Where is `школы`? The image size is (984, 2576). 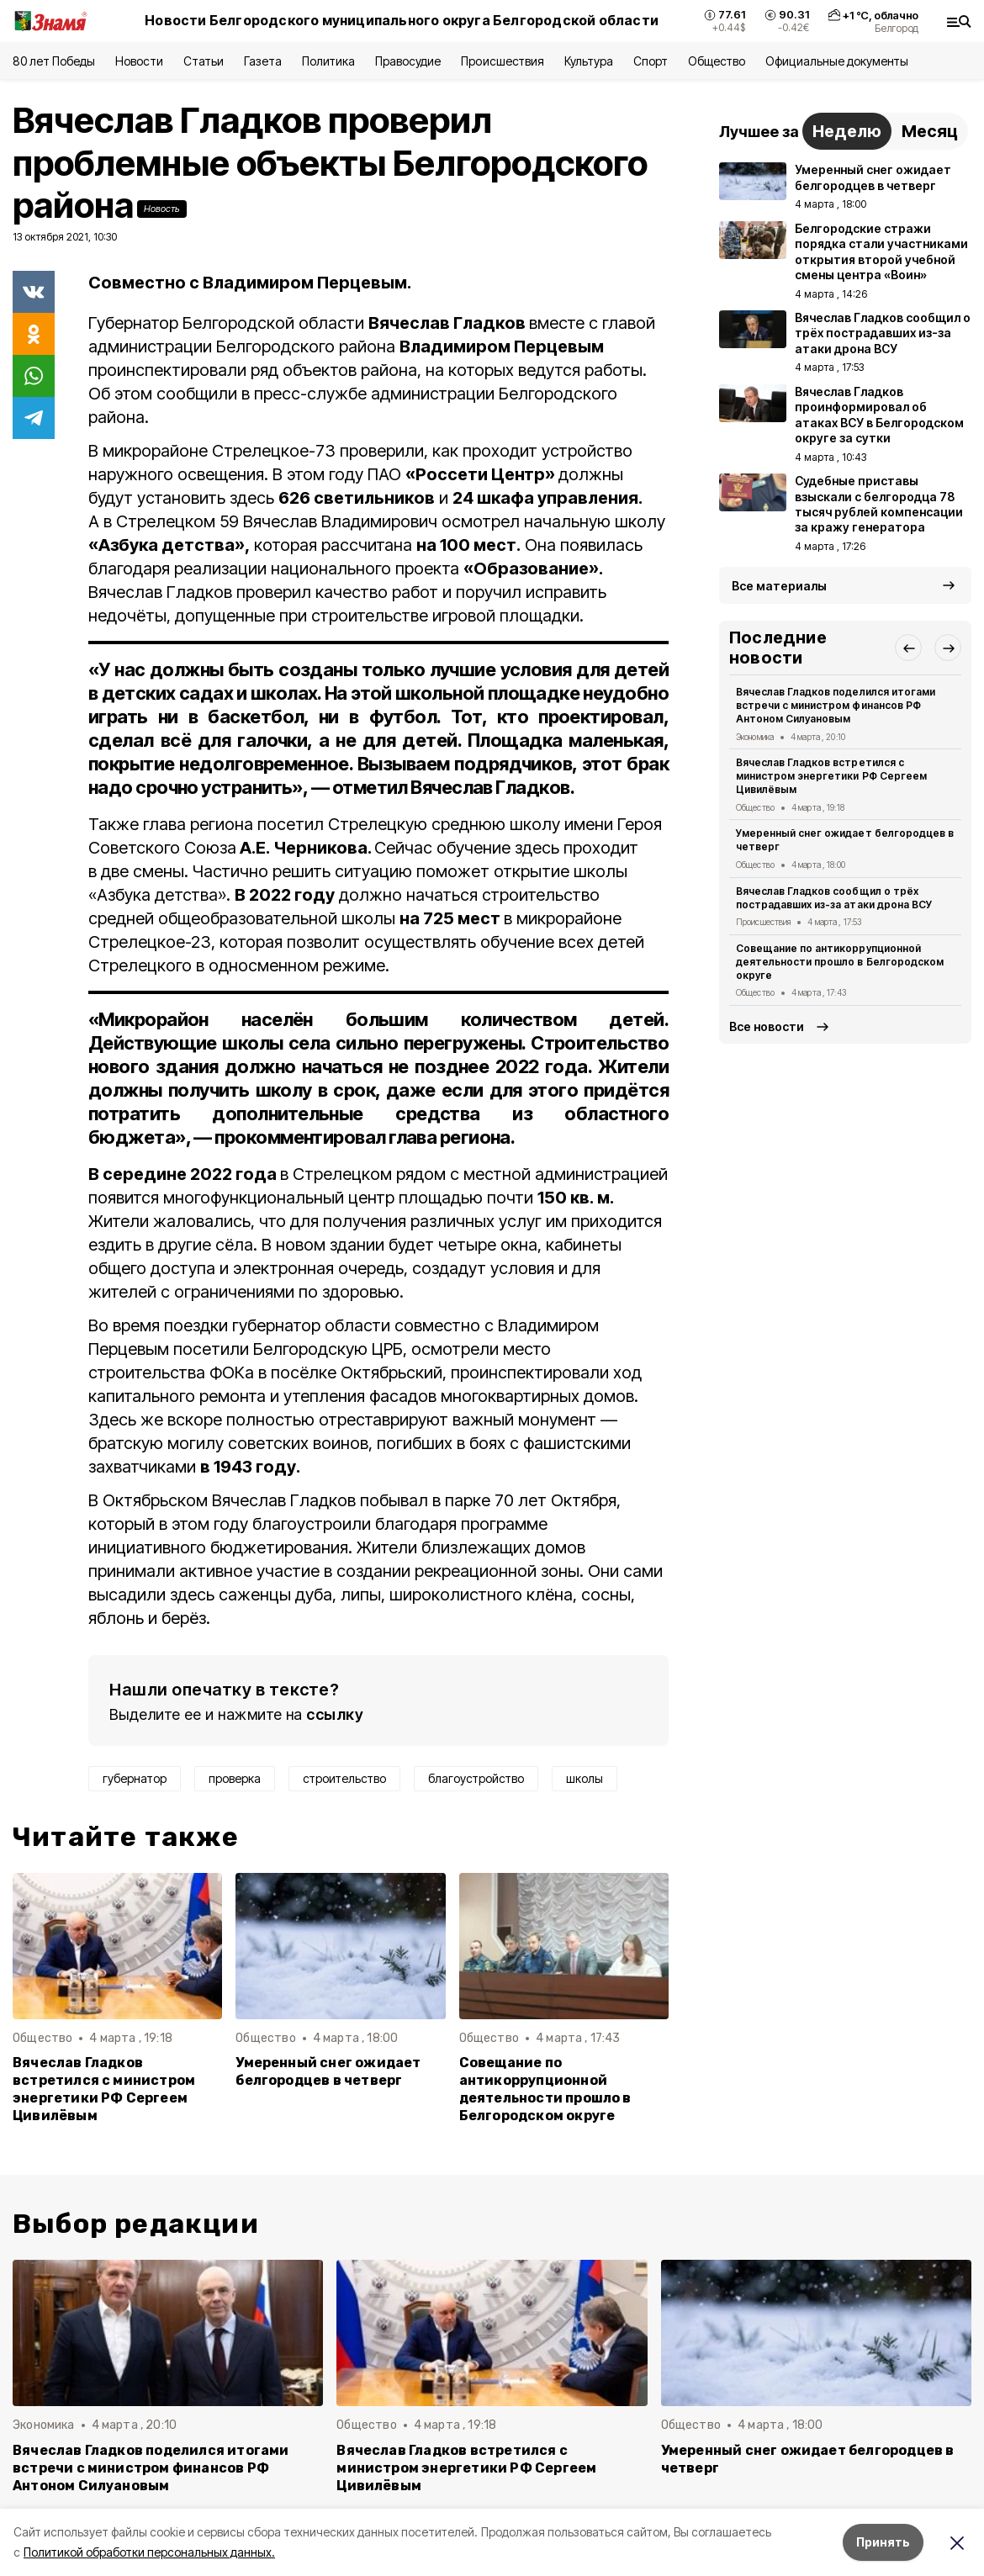
школы is located at coordinates (584, 1778).